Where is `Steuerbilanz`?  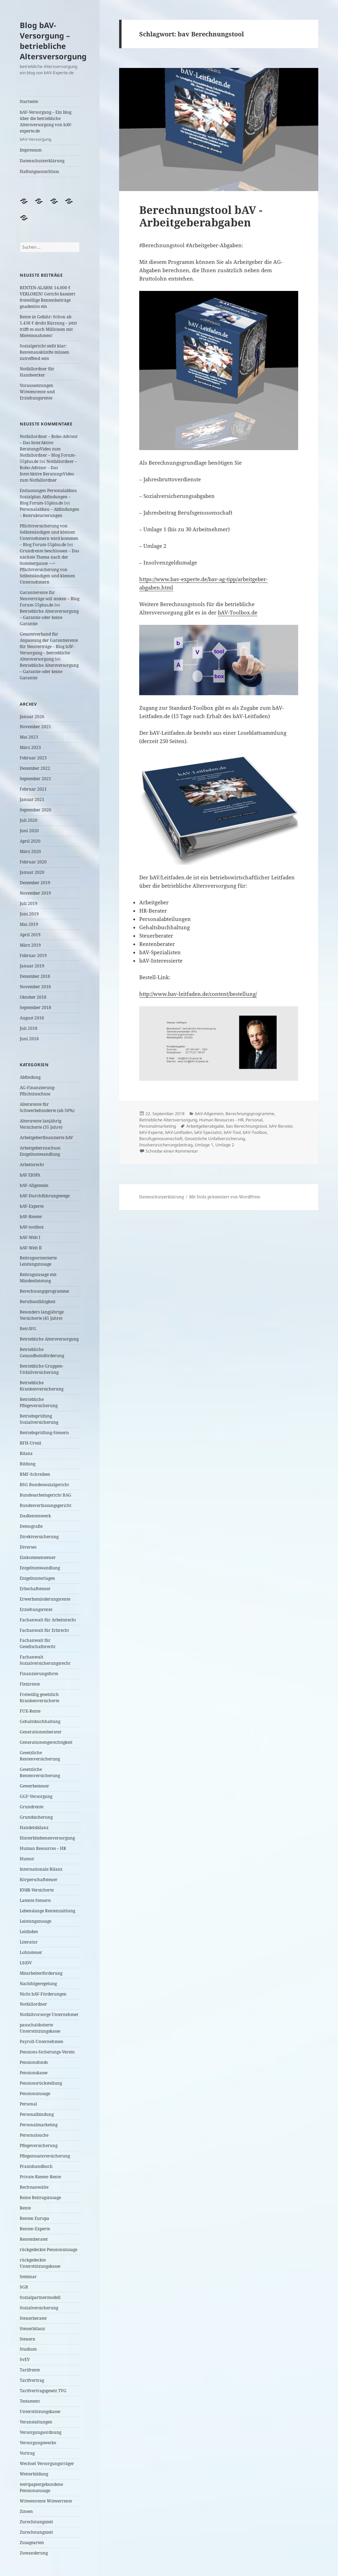
Steuerbilanz is located at coordinates (32, 2329).